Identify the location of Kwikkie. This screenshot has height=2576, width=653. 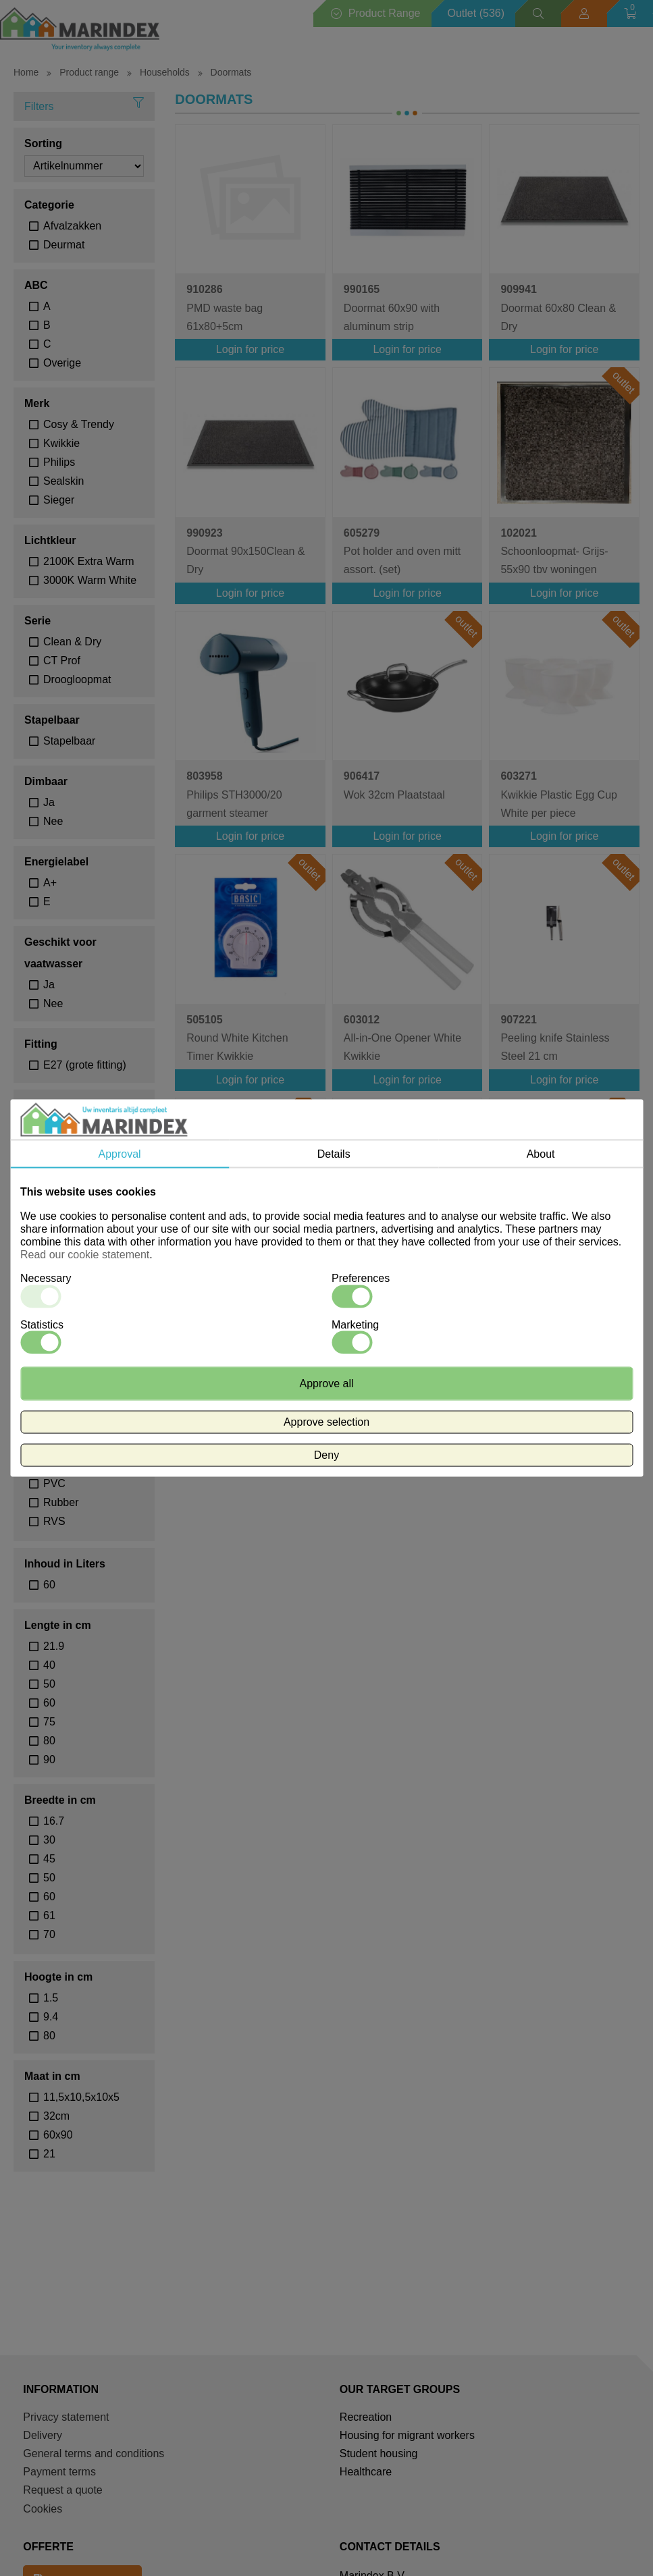
(61, 443).